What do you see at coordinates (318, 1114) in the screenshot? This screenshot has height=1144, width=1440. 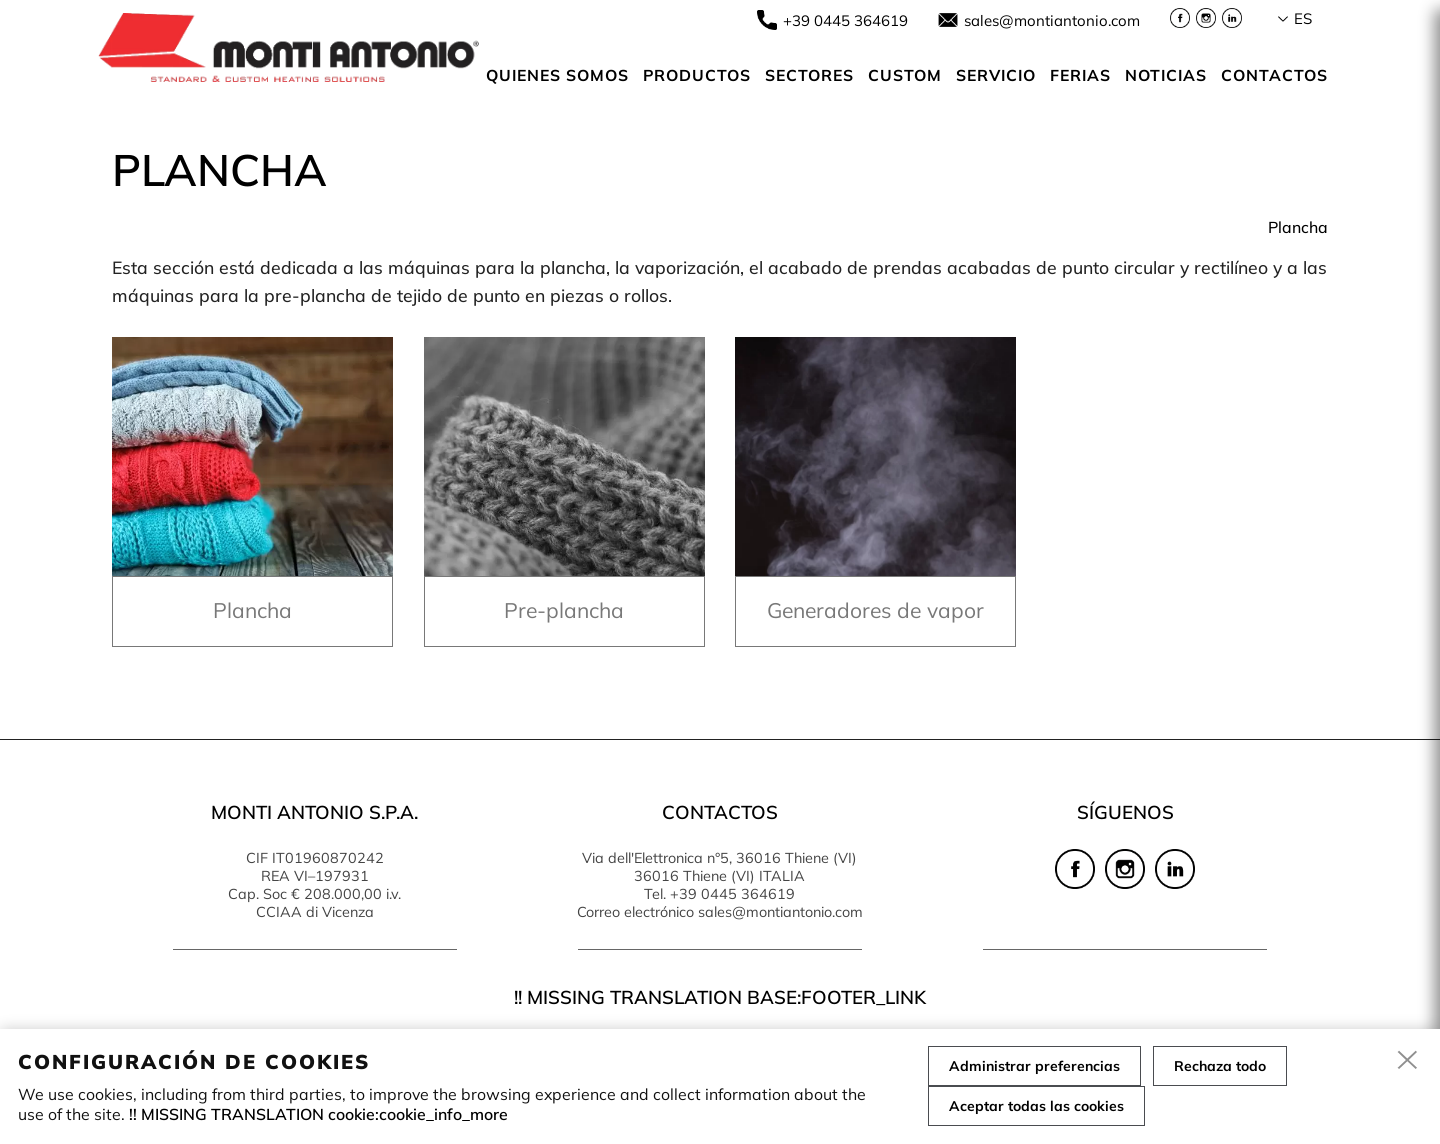 I see `!! MISSING TRANSLATION cookie:cookie_info_more` at bounding box center [318, 1114].